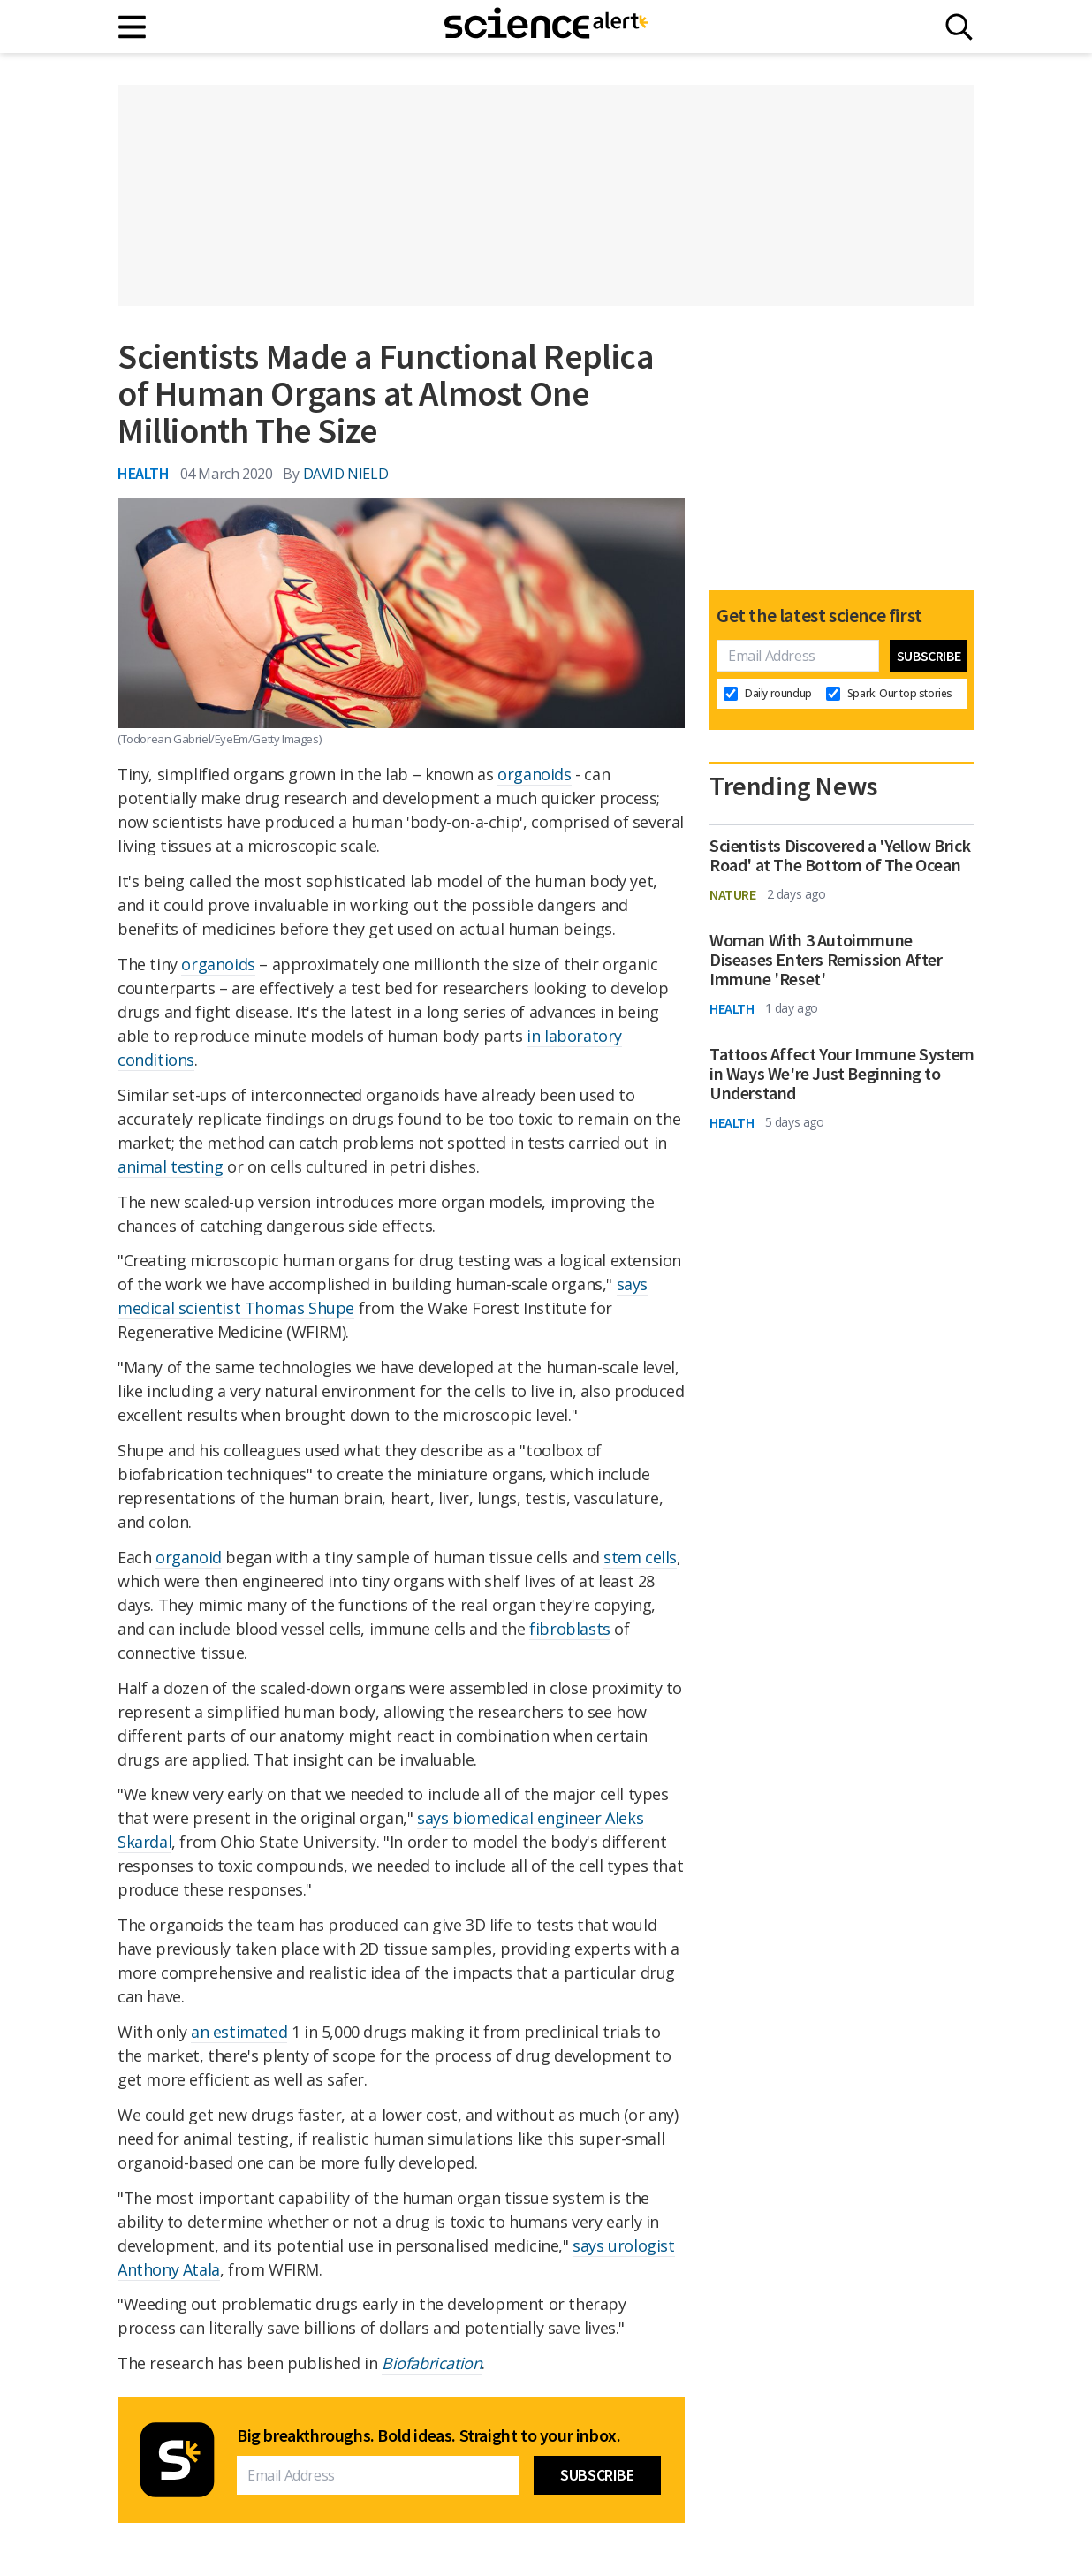 The height and width of the screenshot is (2576, 1092). Describe the element at coordinates (839, 855) in the screenshot. I see `Scientists Discovered a 'Yellow Brick Road' at The Bottom of The Ocean` at that location.